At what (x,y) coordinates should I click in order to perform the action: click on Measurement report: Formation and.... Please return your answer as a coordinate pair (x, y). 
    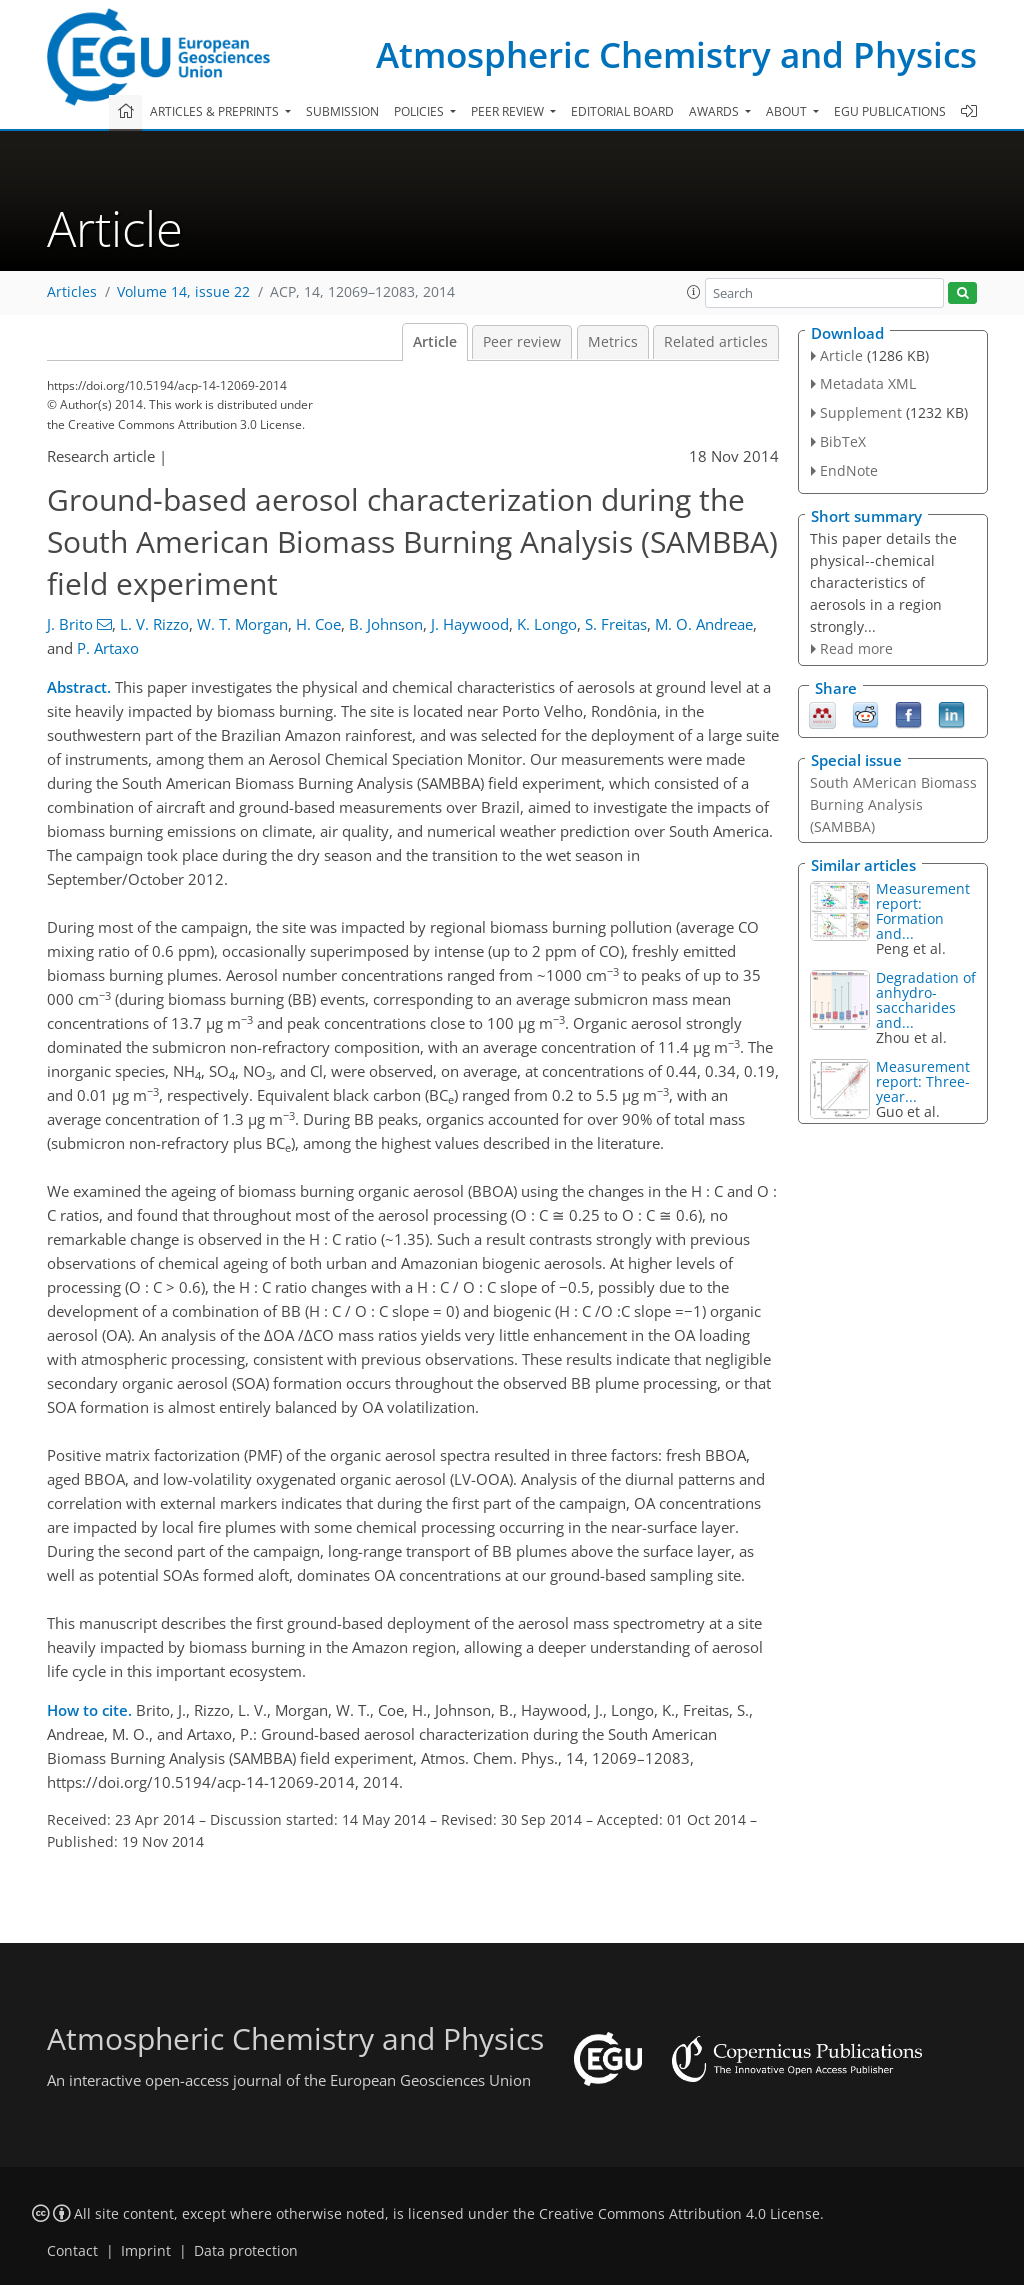
    Looking at the image, I should click on (923, 911).